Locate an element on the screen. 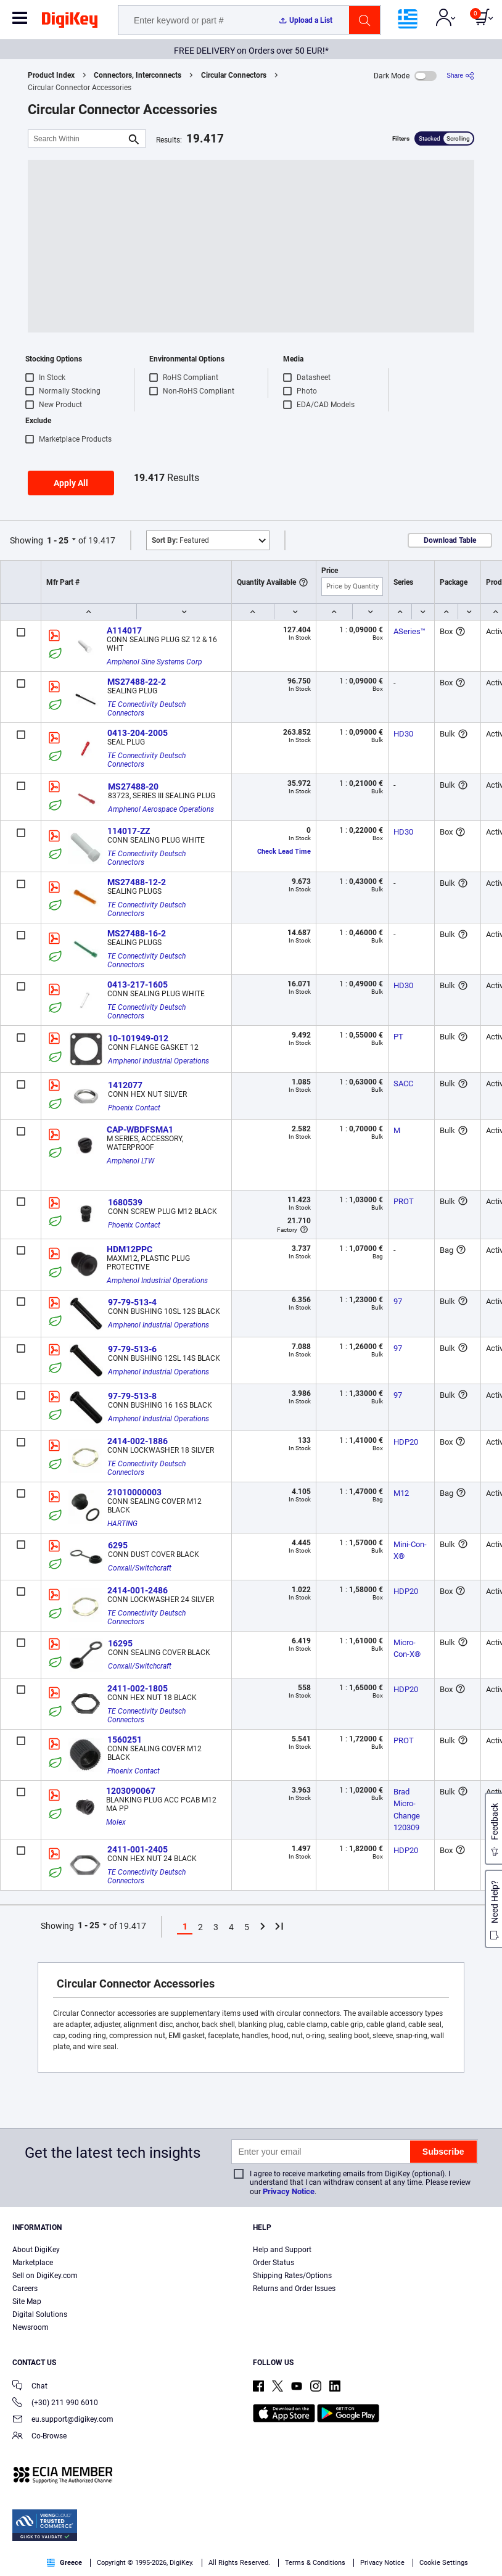 The image size is (502, 2576). Chat is located at coordinates (29, 2387).